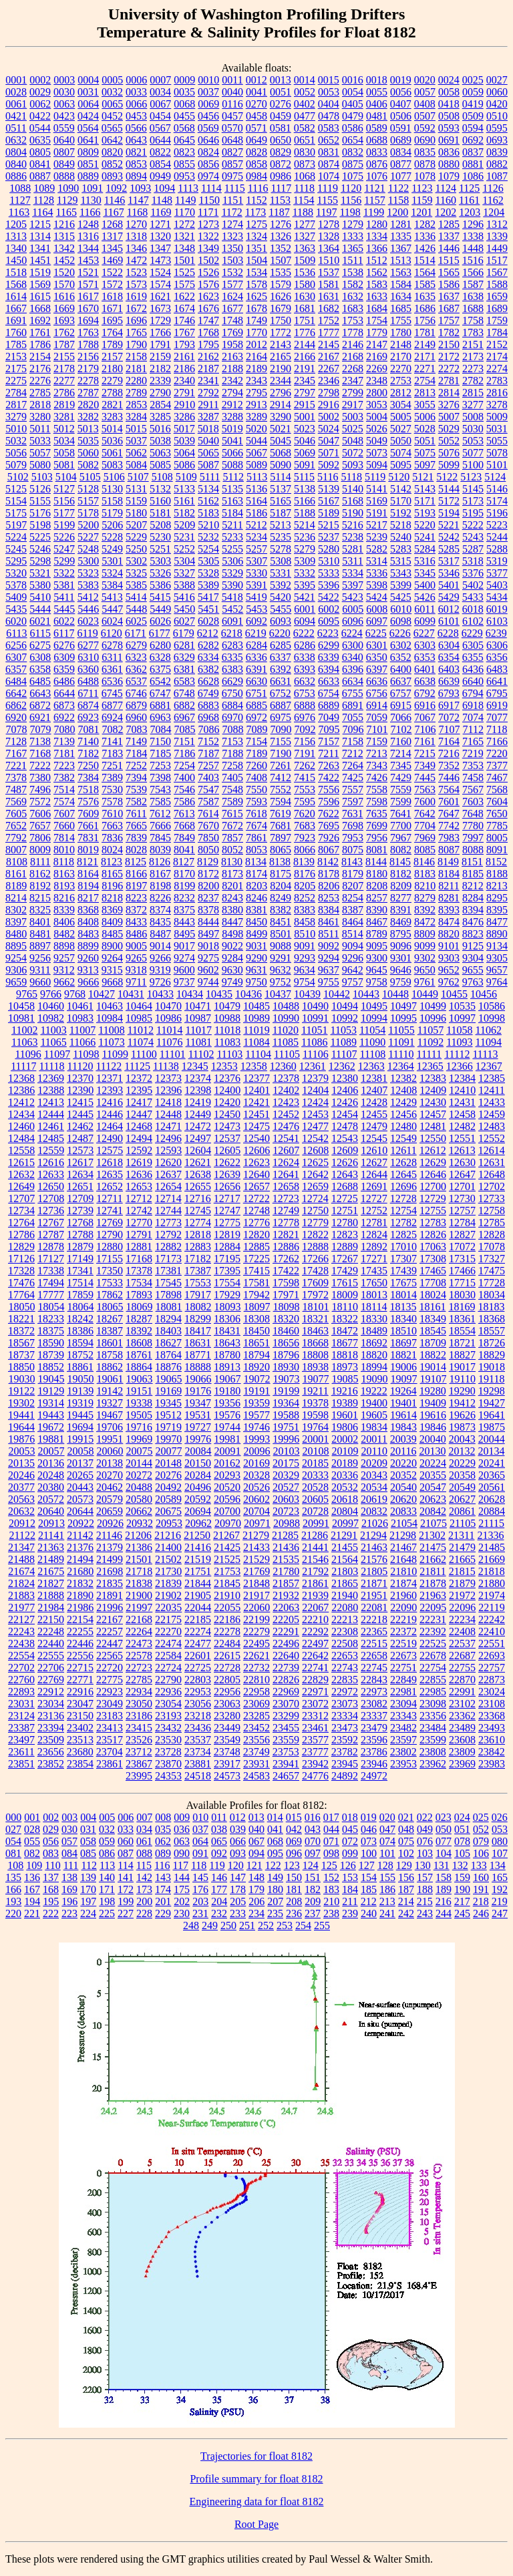  I want to click on 092, so click(219, 1853).